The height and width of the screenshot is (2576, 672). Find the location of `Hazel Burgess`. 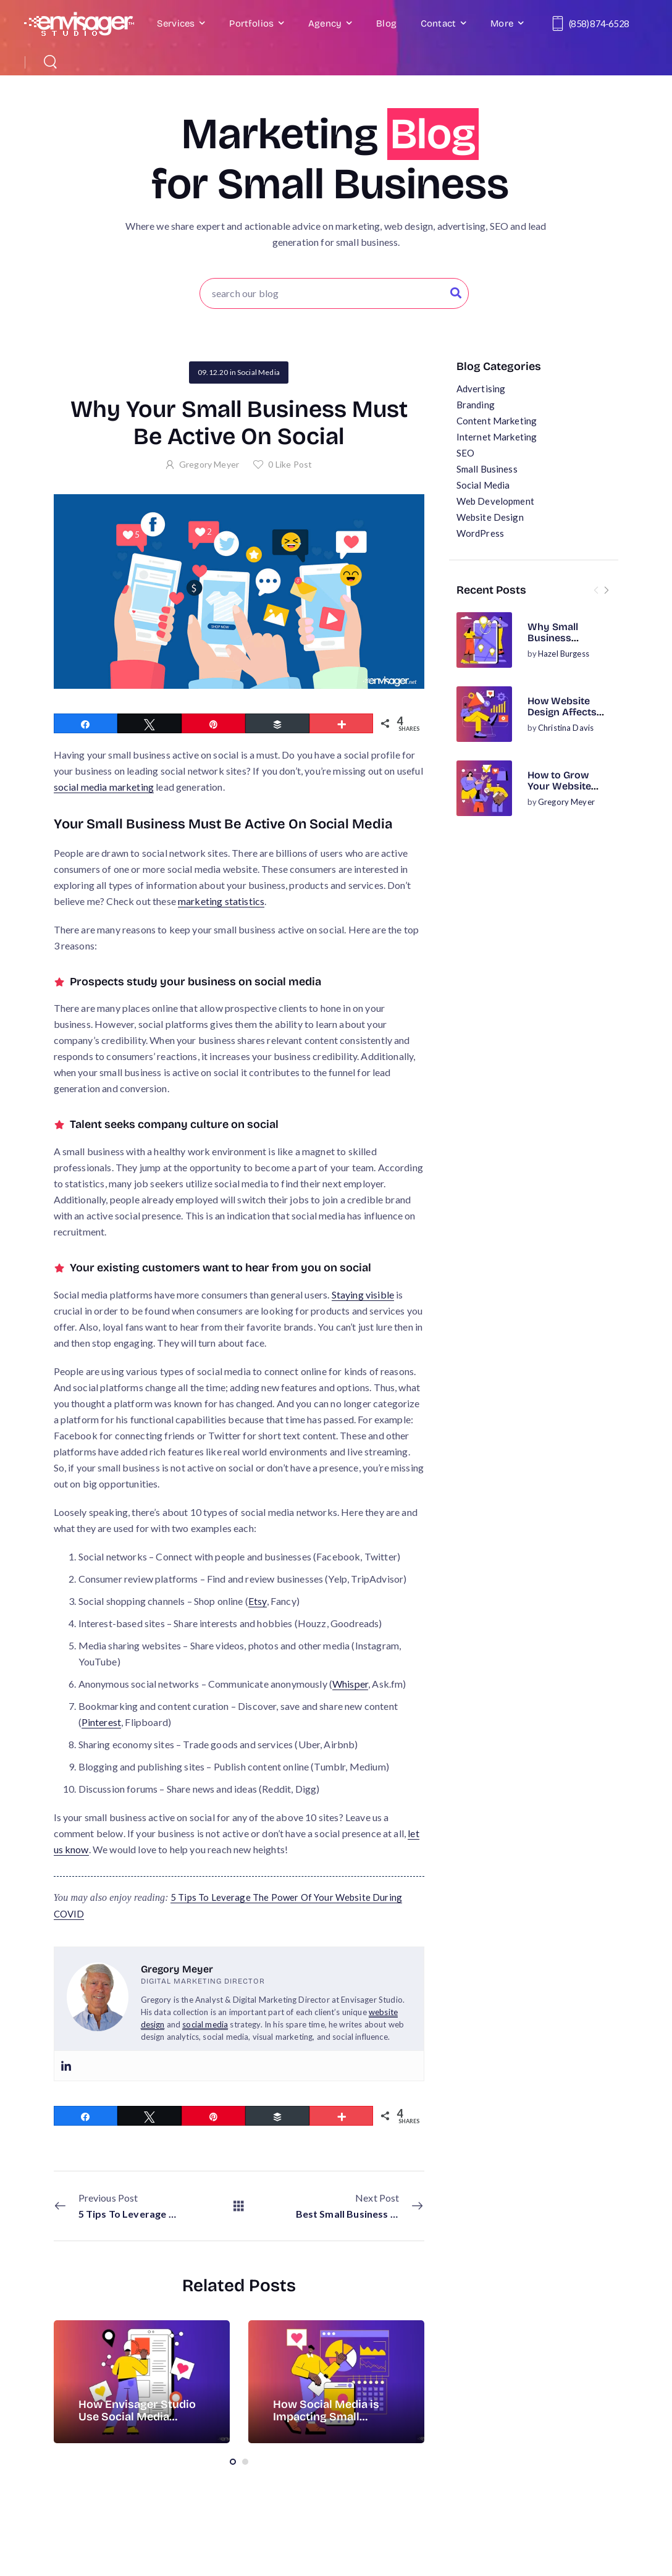

Hazel Burgess is located at coordinates (563, 654).